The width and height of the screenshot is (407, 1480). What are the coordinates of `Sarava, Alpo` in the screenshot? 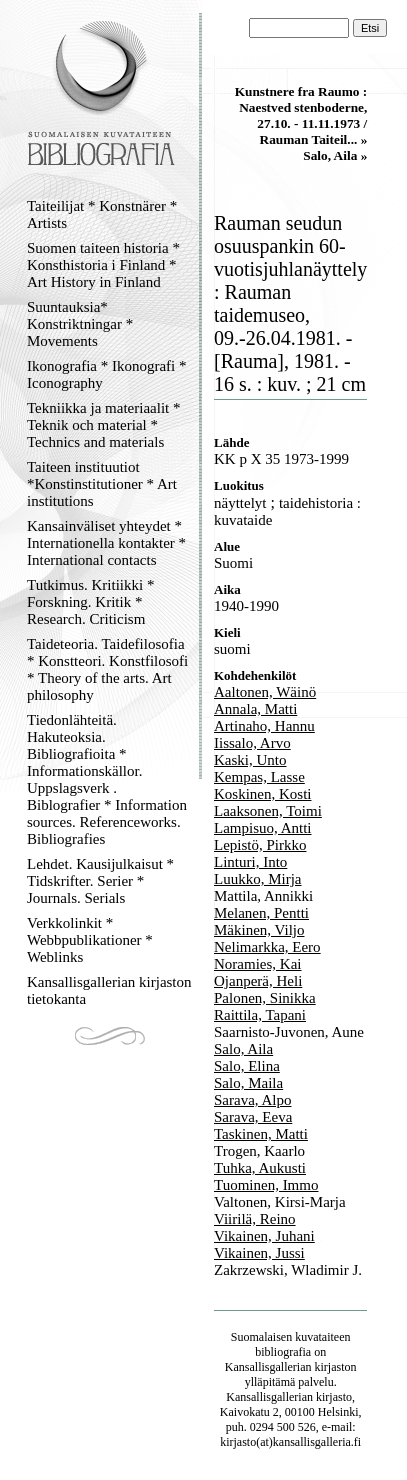 It's located at (252, 1100).